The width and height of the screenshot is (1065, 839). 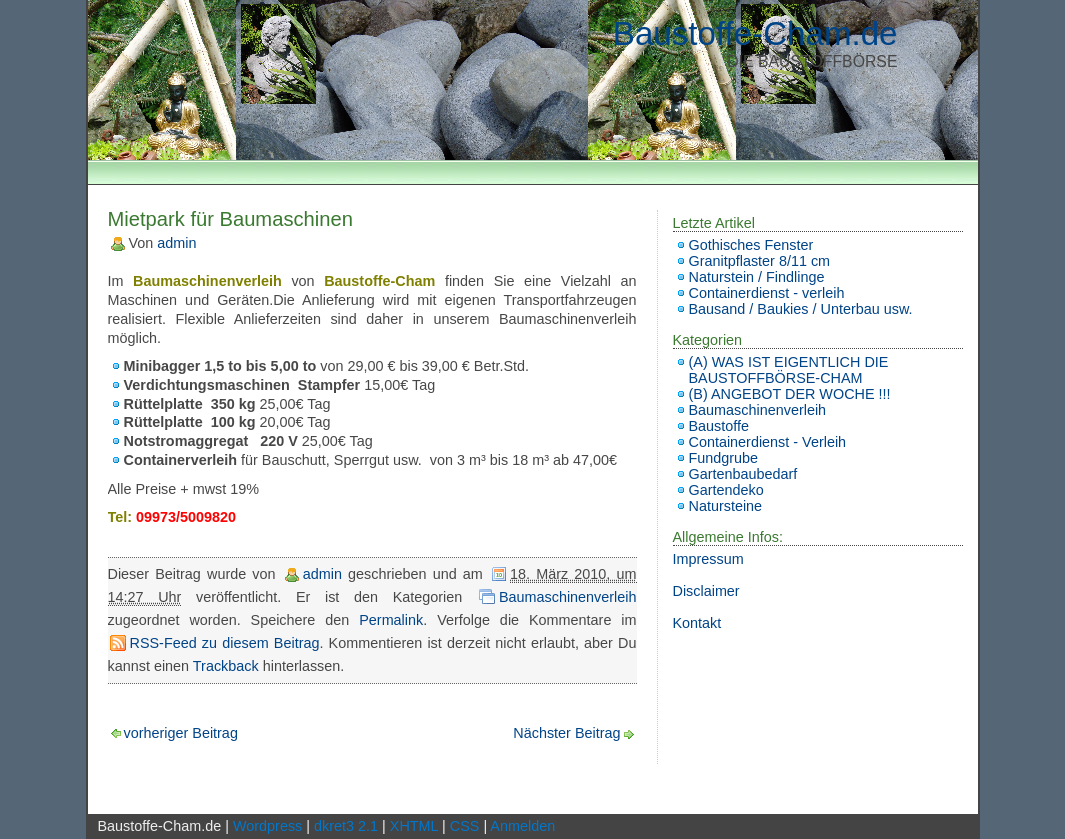 I want to click on Impressum, so click(x=708, y=559).